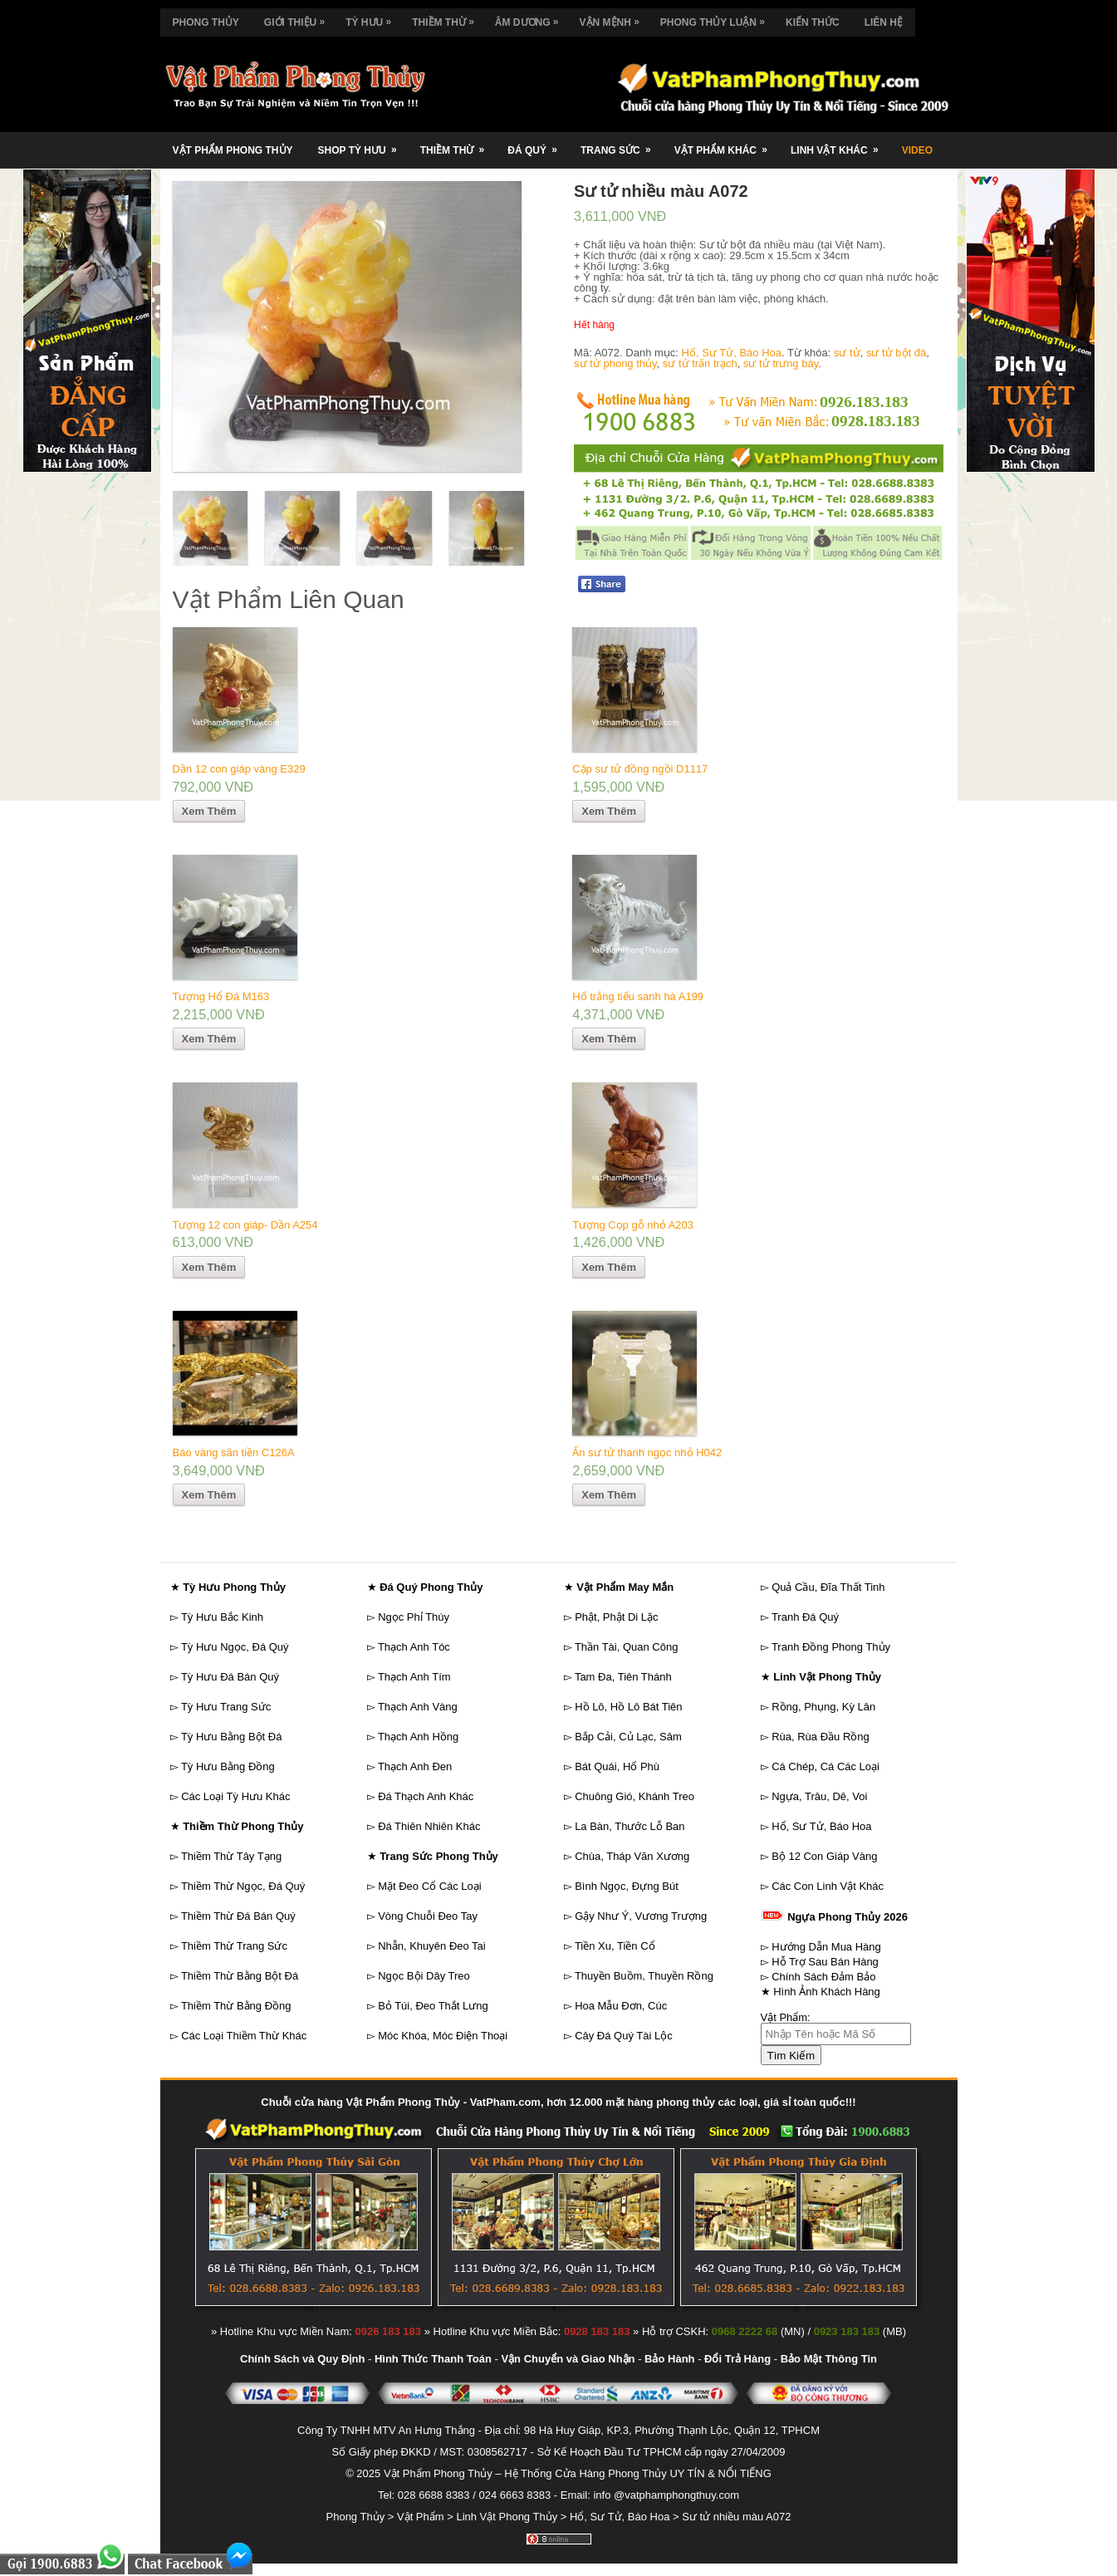 The width and height of the screenshot is (1117, 2576). What do you see at coordinates (243, 1886) in the screenshot?
I see `Thiềm Thừ Ngọc, Đá Quý` at bounding box center [243, 1886].